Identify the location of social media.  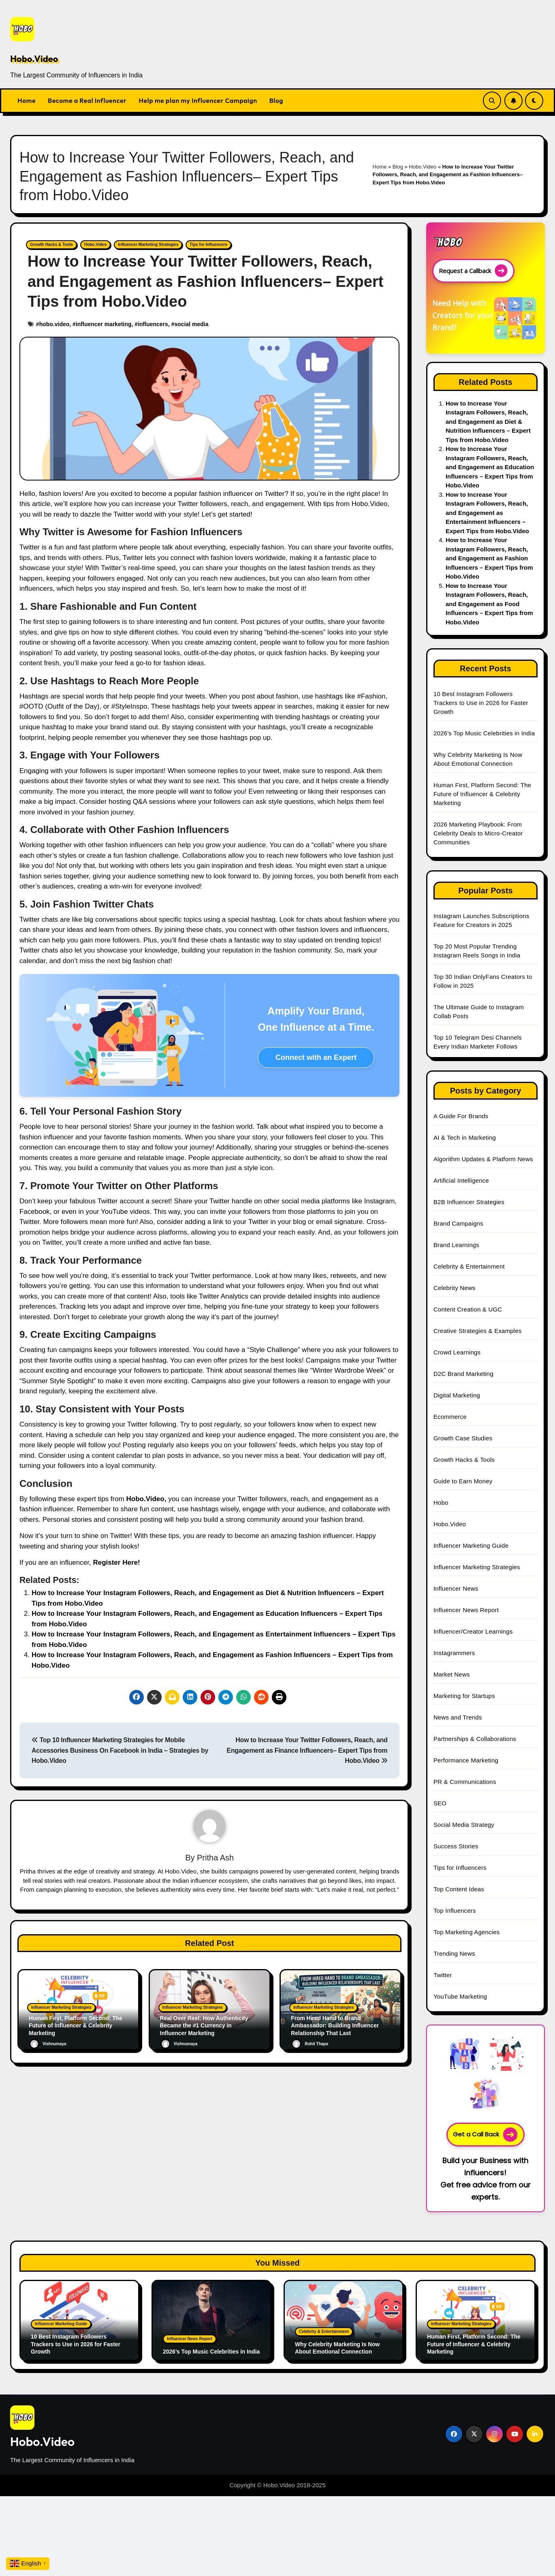
(191, 324).